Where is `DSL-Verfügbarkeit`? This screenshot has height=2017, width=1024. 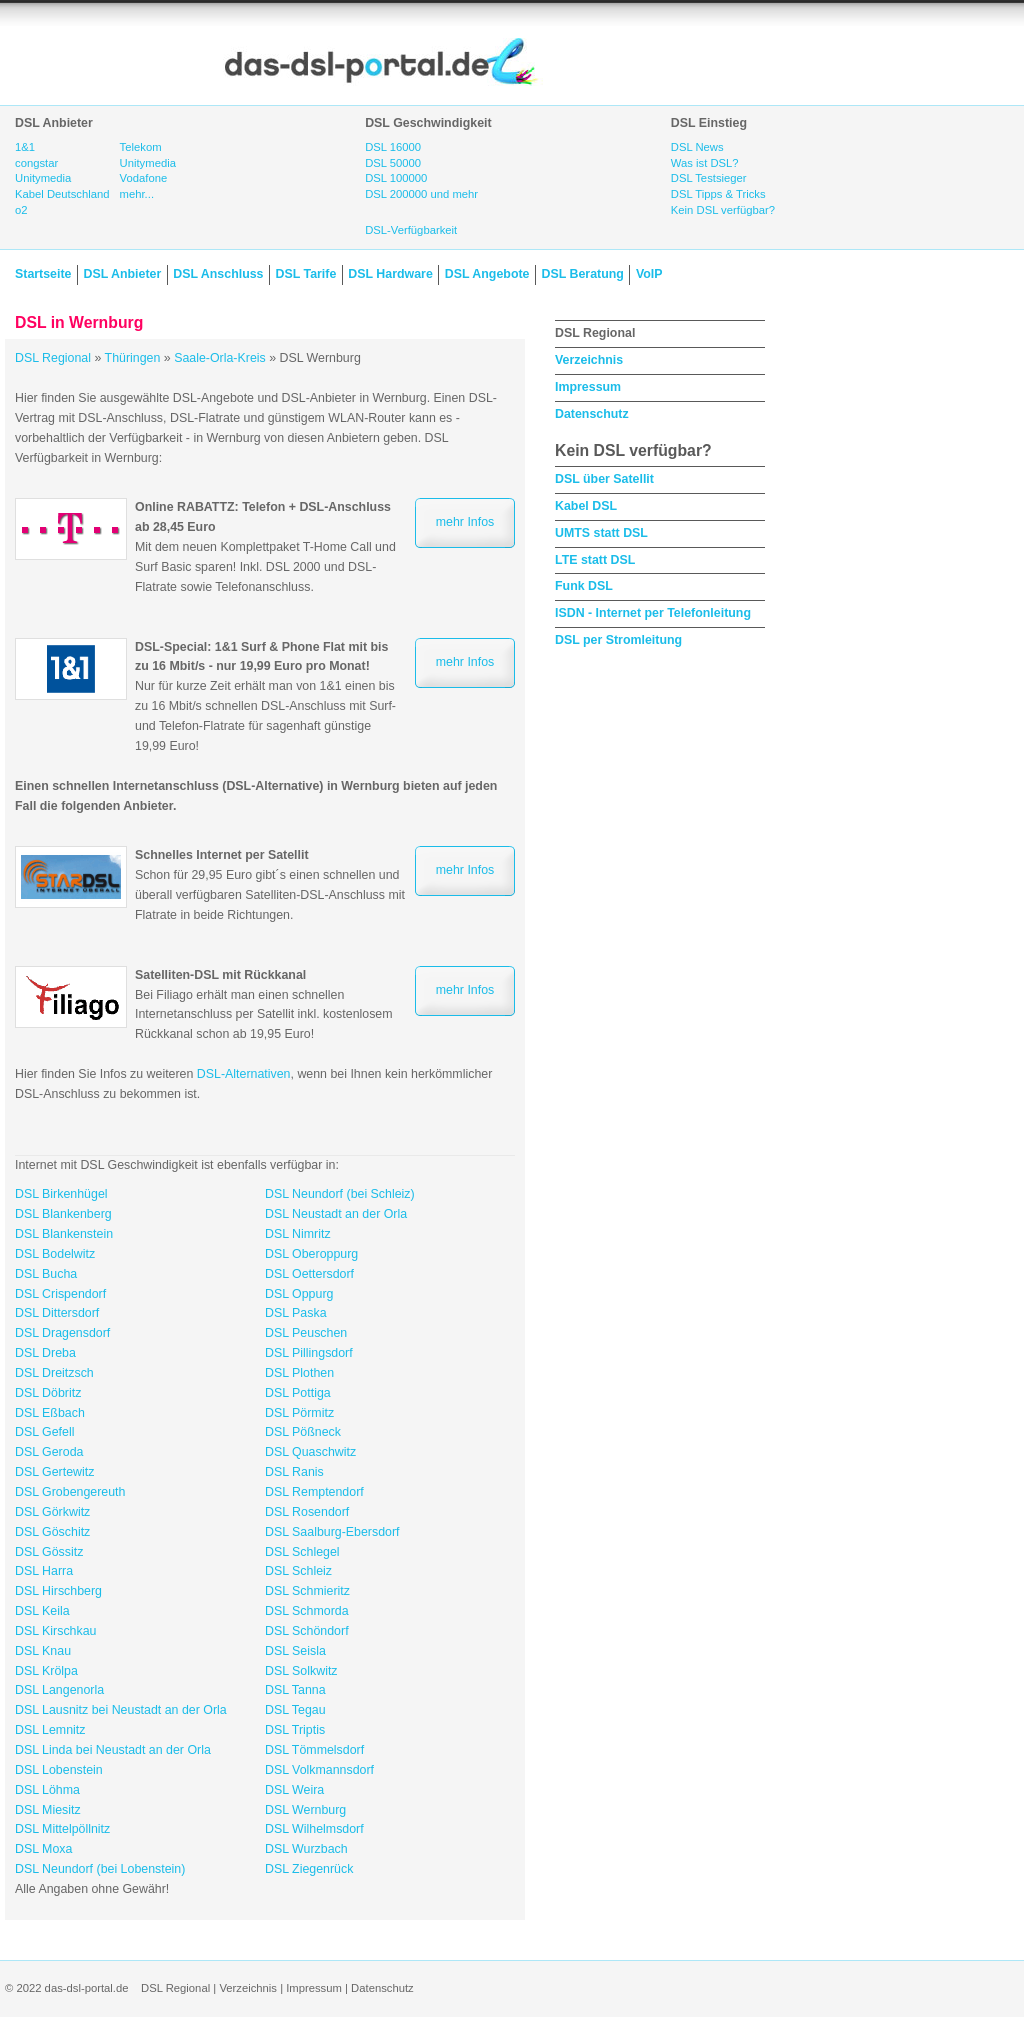 DSL-Verfügbarkeit is located at coordinates (411, 230).